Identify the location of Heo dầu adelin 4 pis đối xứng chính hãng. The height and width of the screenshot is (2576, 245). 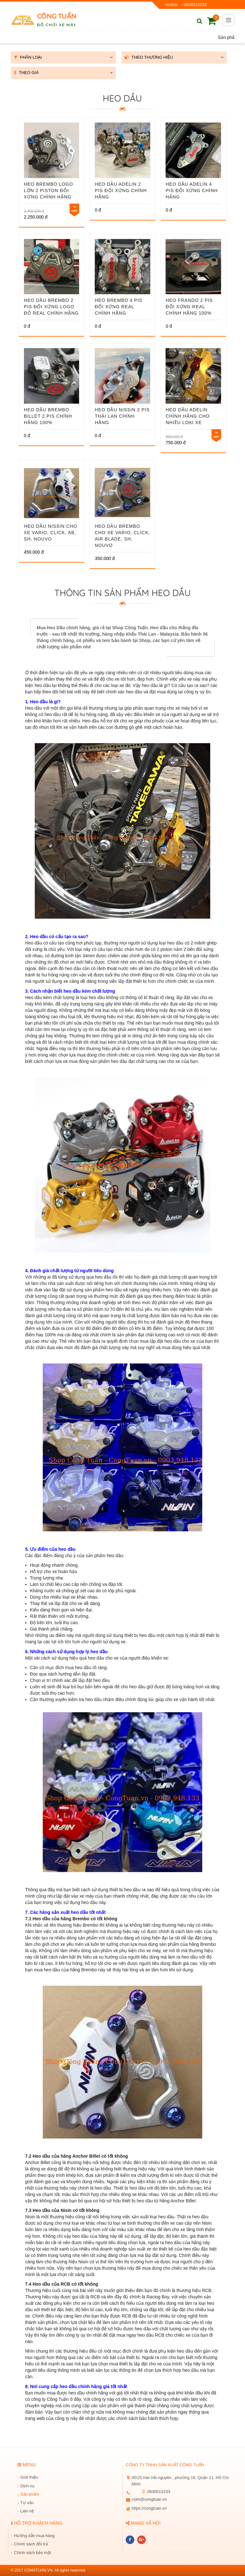
(192, 190).